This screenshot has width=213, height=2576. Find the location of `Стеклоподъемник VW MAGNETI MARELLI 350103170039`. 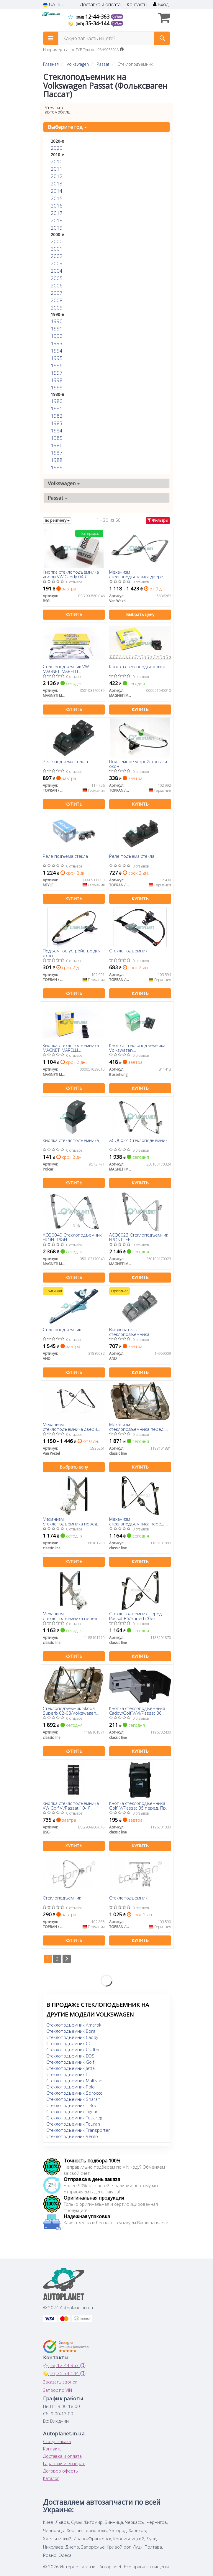

Стеклоподъемник VW MAGNETI MARELLI 350103170039 is located at coordinates (66, 668).